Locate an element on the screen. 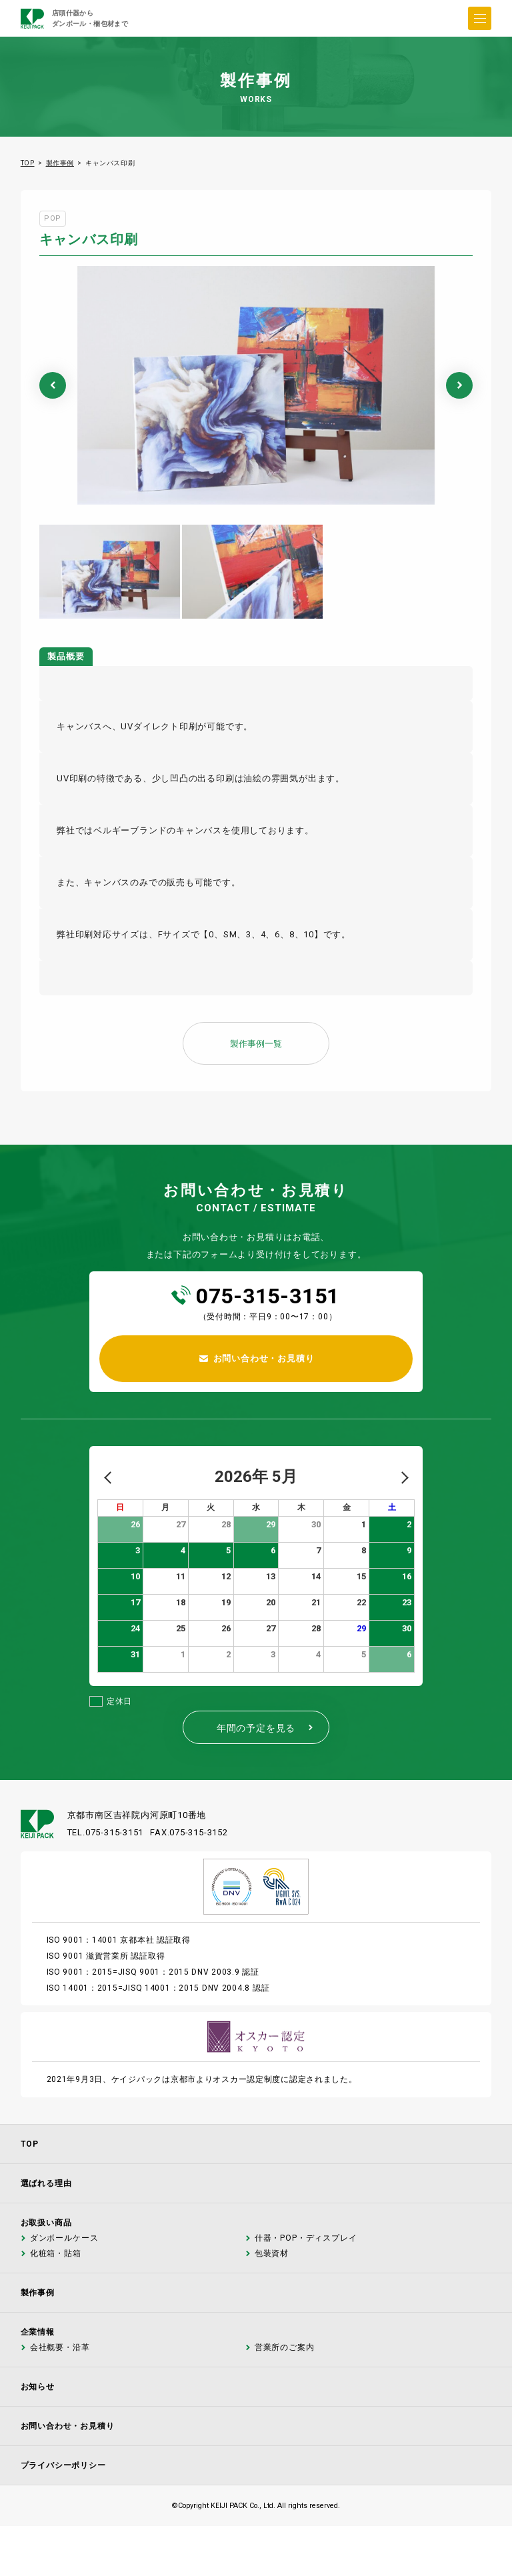 The width and height of the screenshot is (512, 2576). ダンボールケース is located at coordinates (64, 2238).